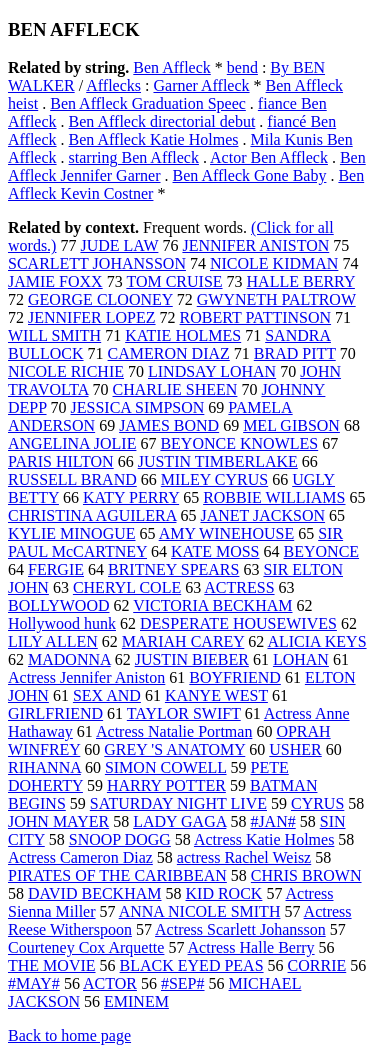  What do you see at coordinates (107, 695) in the screenshot?
I see `SEX AND` at bounding box center [107, 695].